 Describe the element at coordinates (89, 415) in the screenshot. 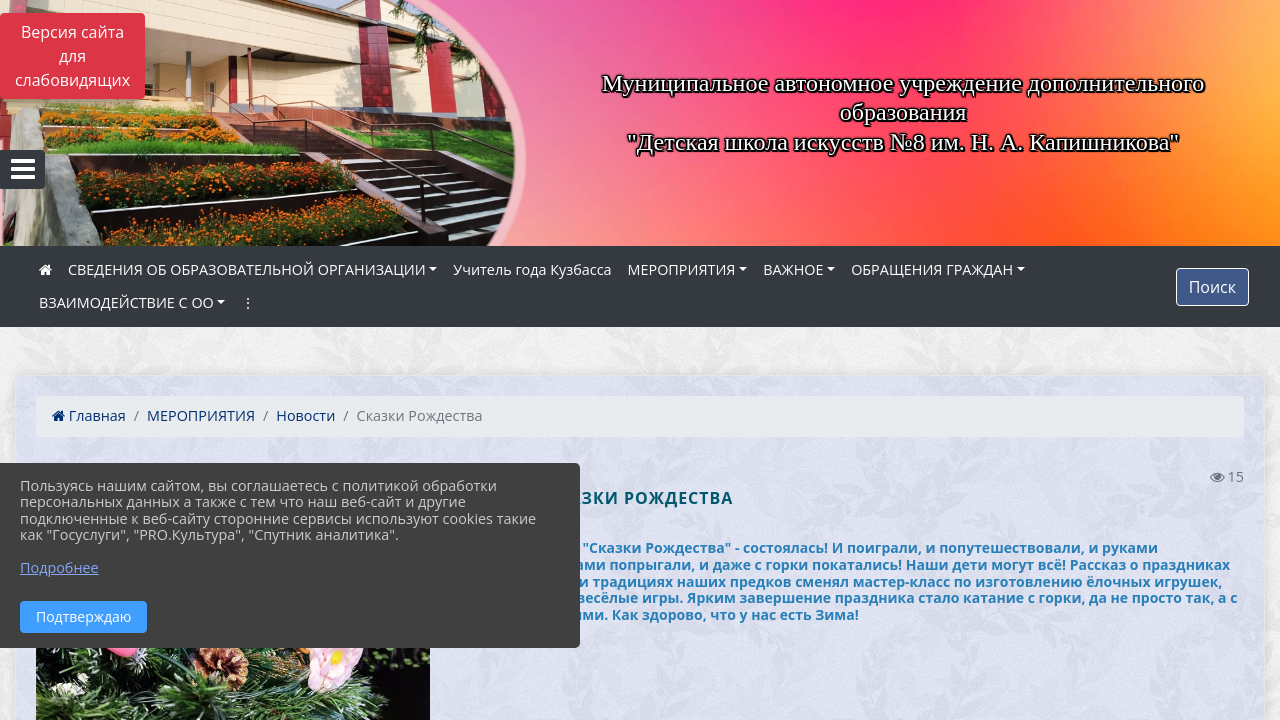

I see `Главная` at that location.